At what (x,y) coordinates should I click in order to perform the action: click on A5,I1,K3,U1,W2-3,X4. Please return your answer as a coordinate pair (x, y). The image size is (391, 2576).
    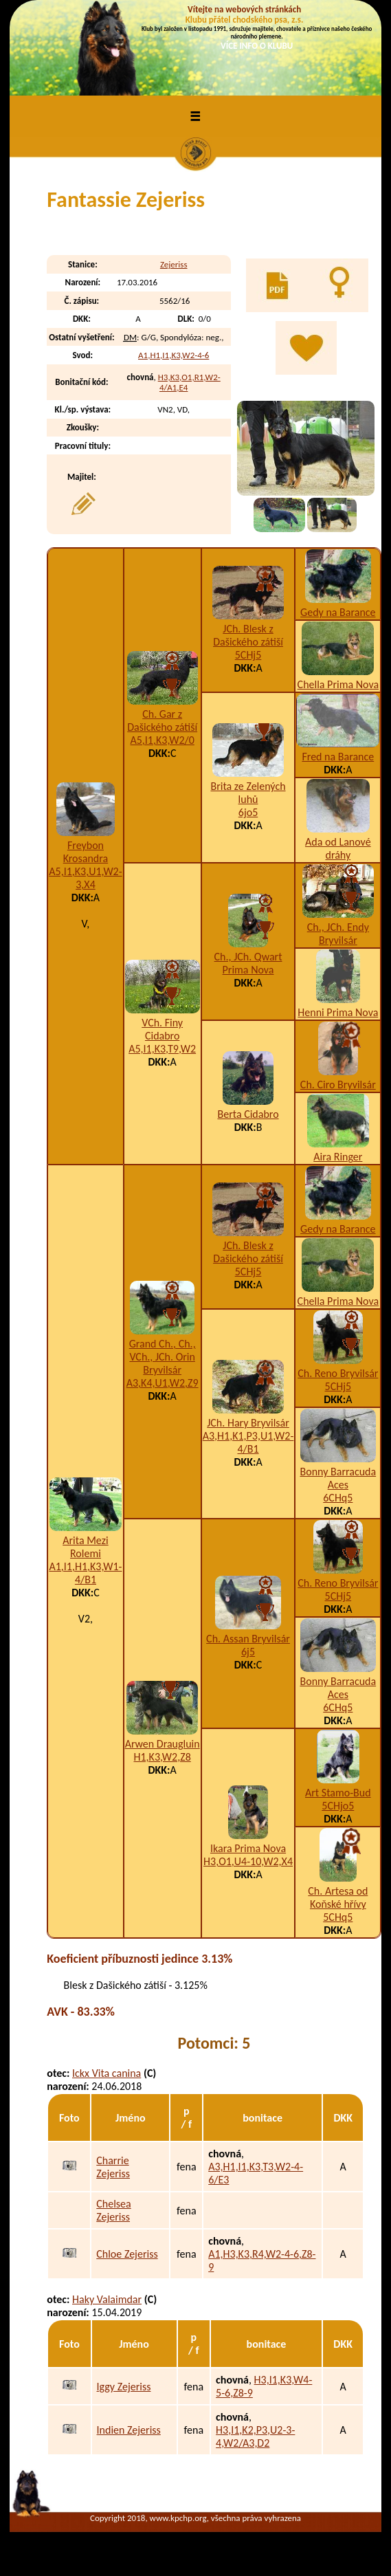
    Looking at the image, I should click on (85, 878).